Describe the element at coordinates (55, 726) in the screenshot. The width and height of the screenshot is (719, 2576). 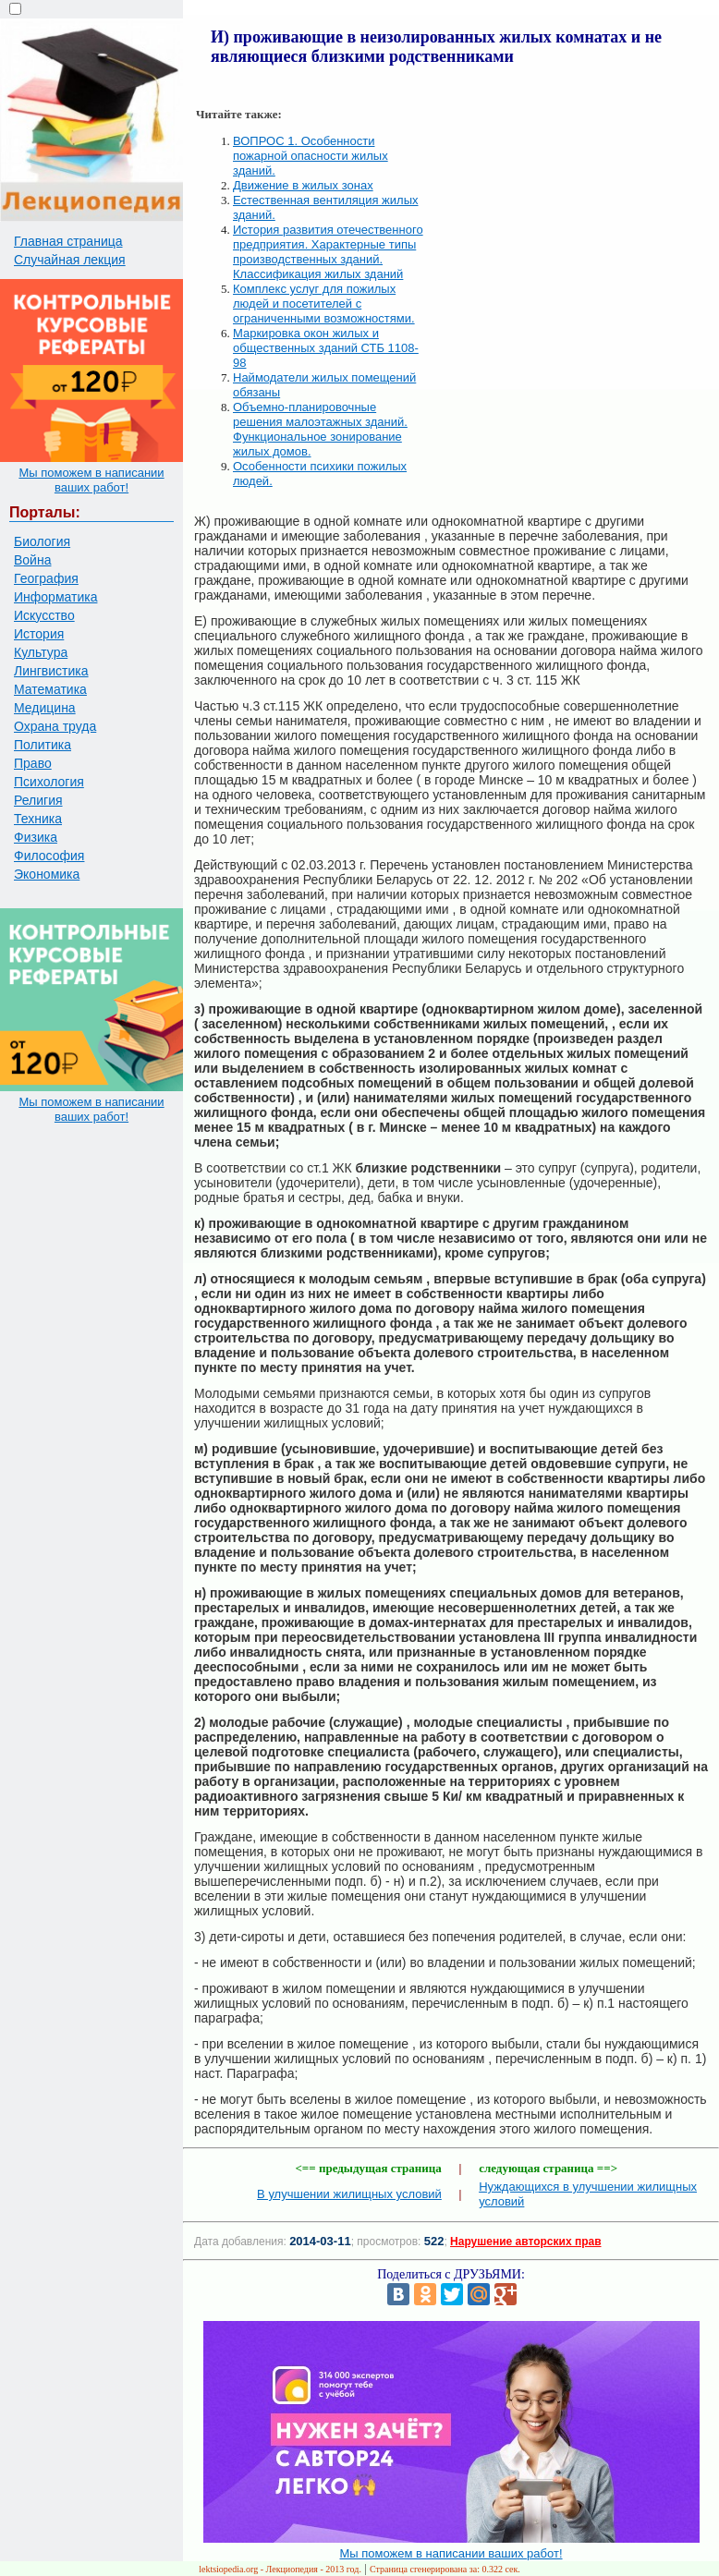
I see `Охрана труда` at that location.